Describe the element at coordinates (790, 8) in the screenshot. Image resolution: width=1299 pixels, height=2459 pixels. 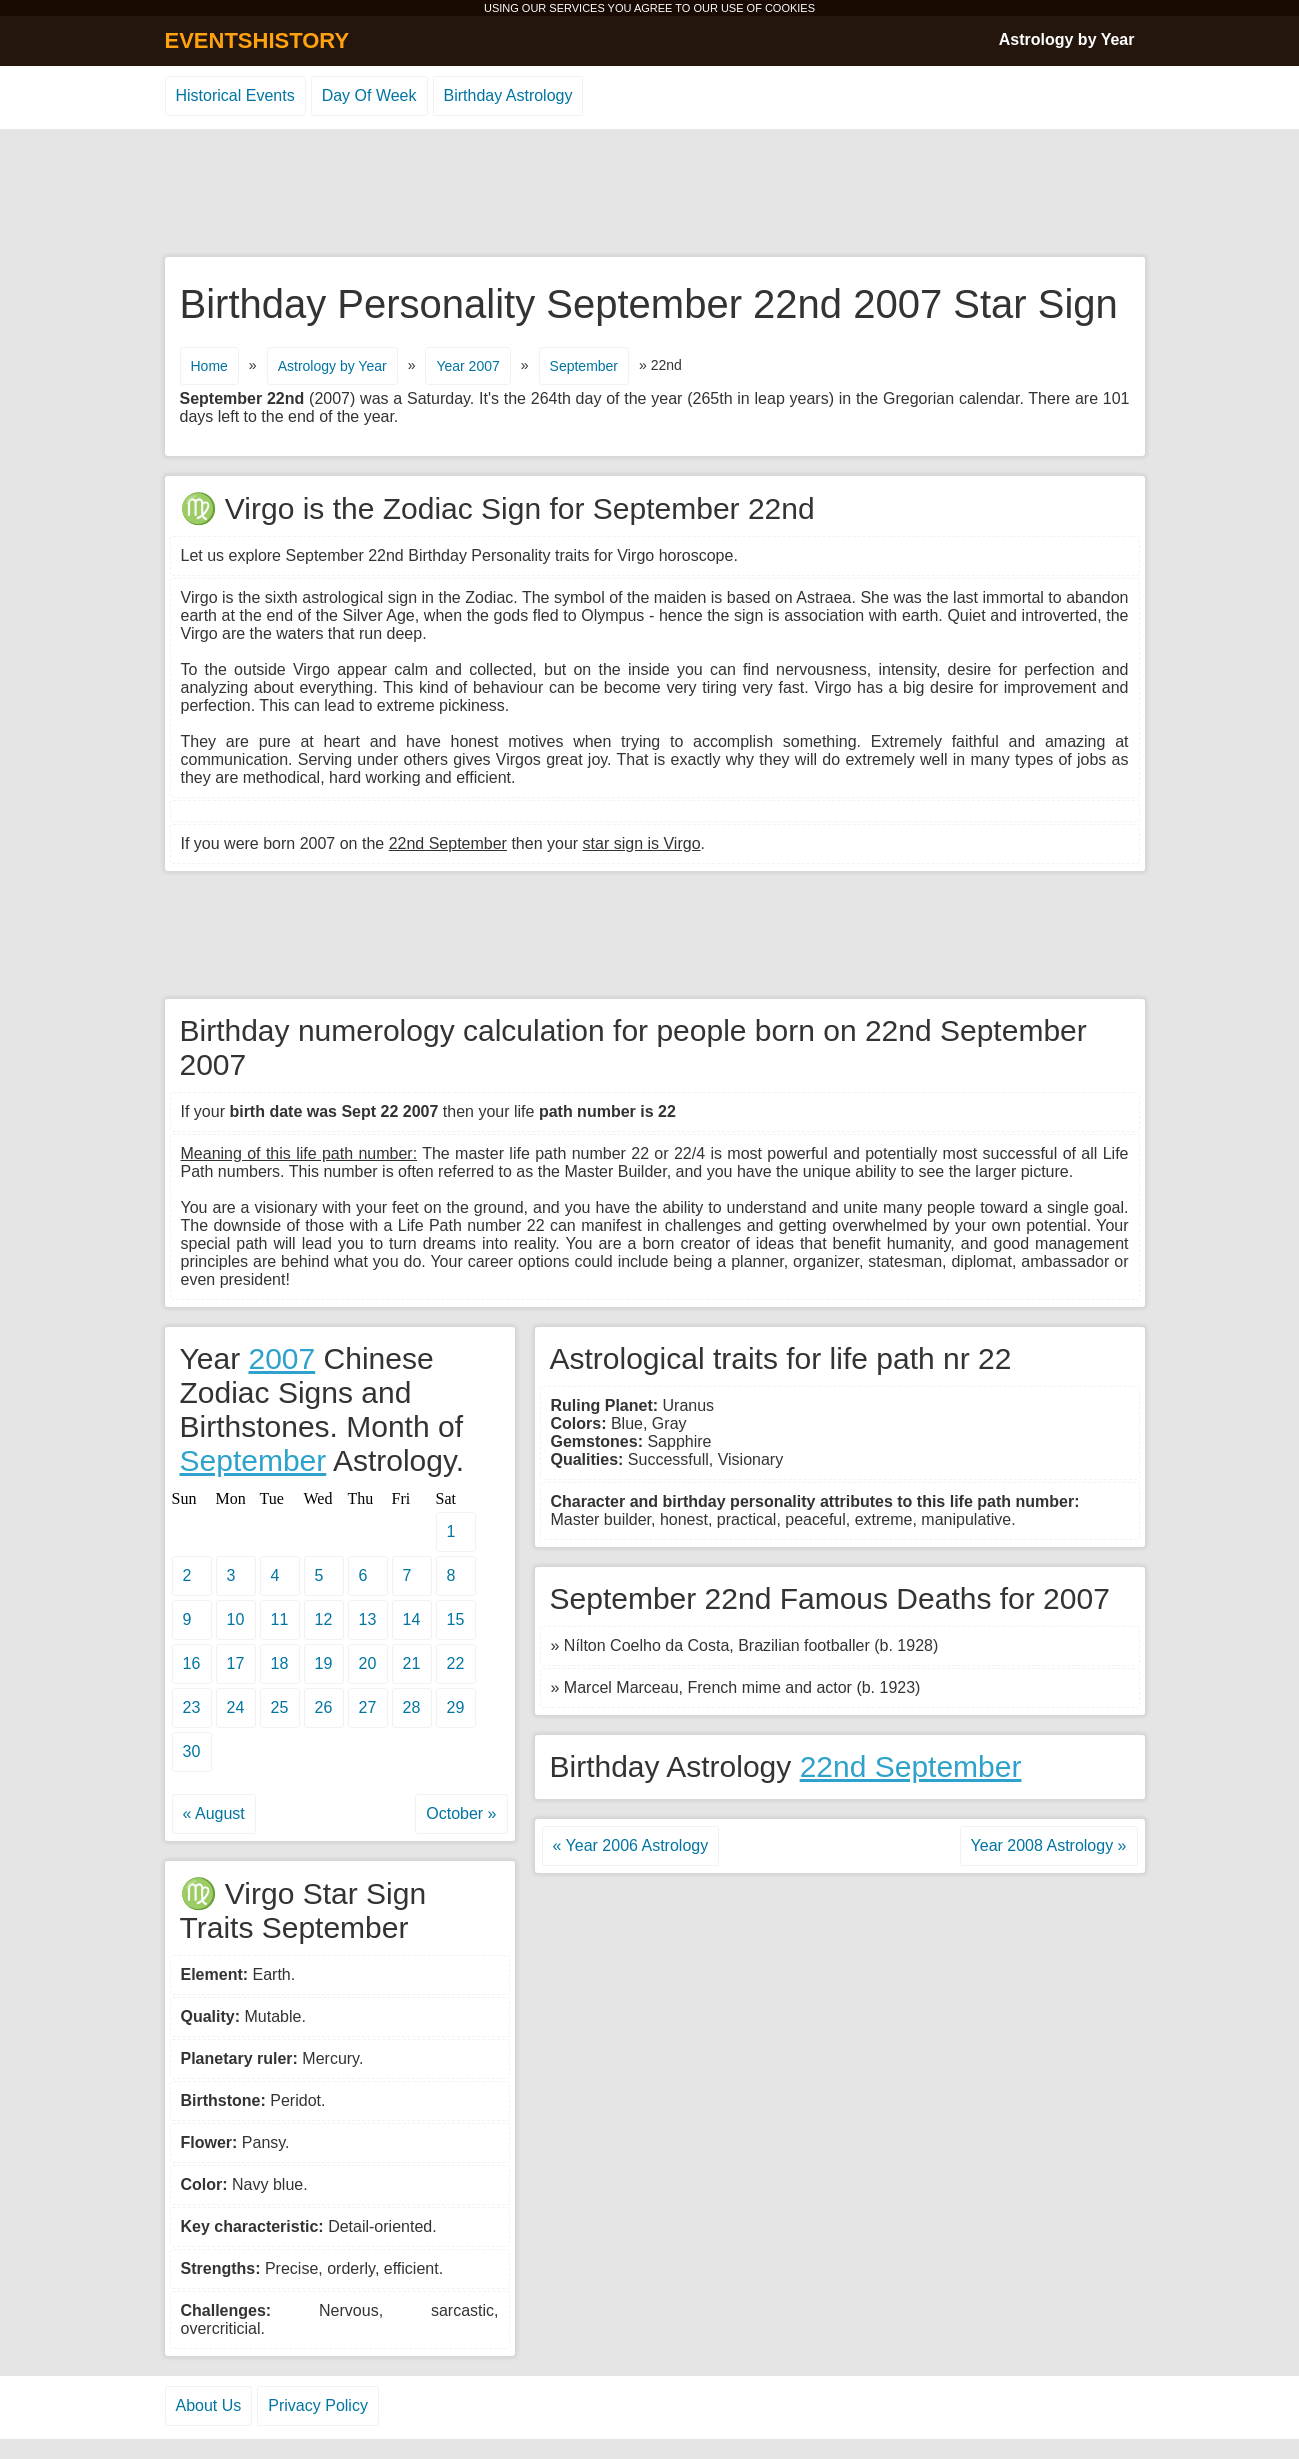
I see `COOKIES` at that location.